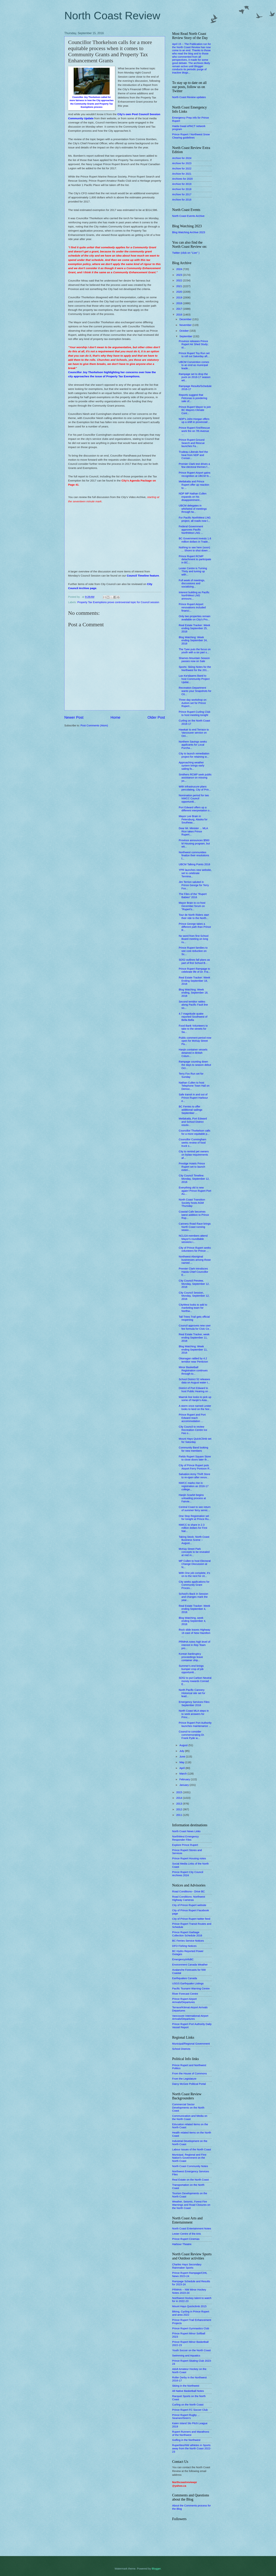 The height and width of the screenshot is (2576, 276). What do you see at coordinates (194, 355) in the screenshot?
I see `Prince Rupert Toy Run set to roll out Saturday aft...` at bounding box center [194, 355].